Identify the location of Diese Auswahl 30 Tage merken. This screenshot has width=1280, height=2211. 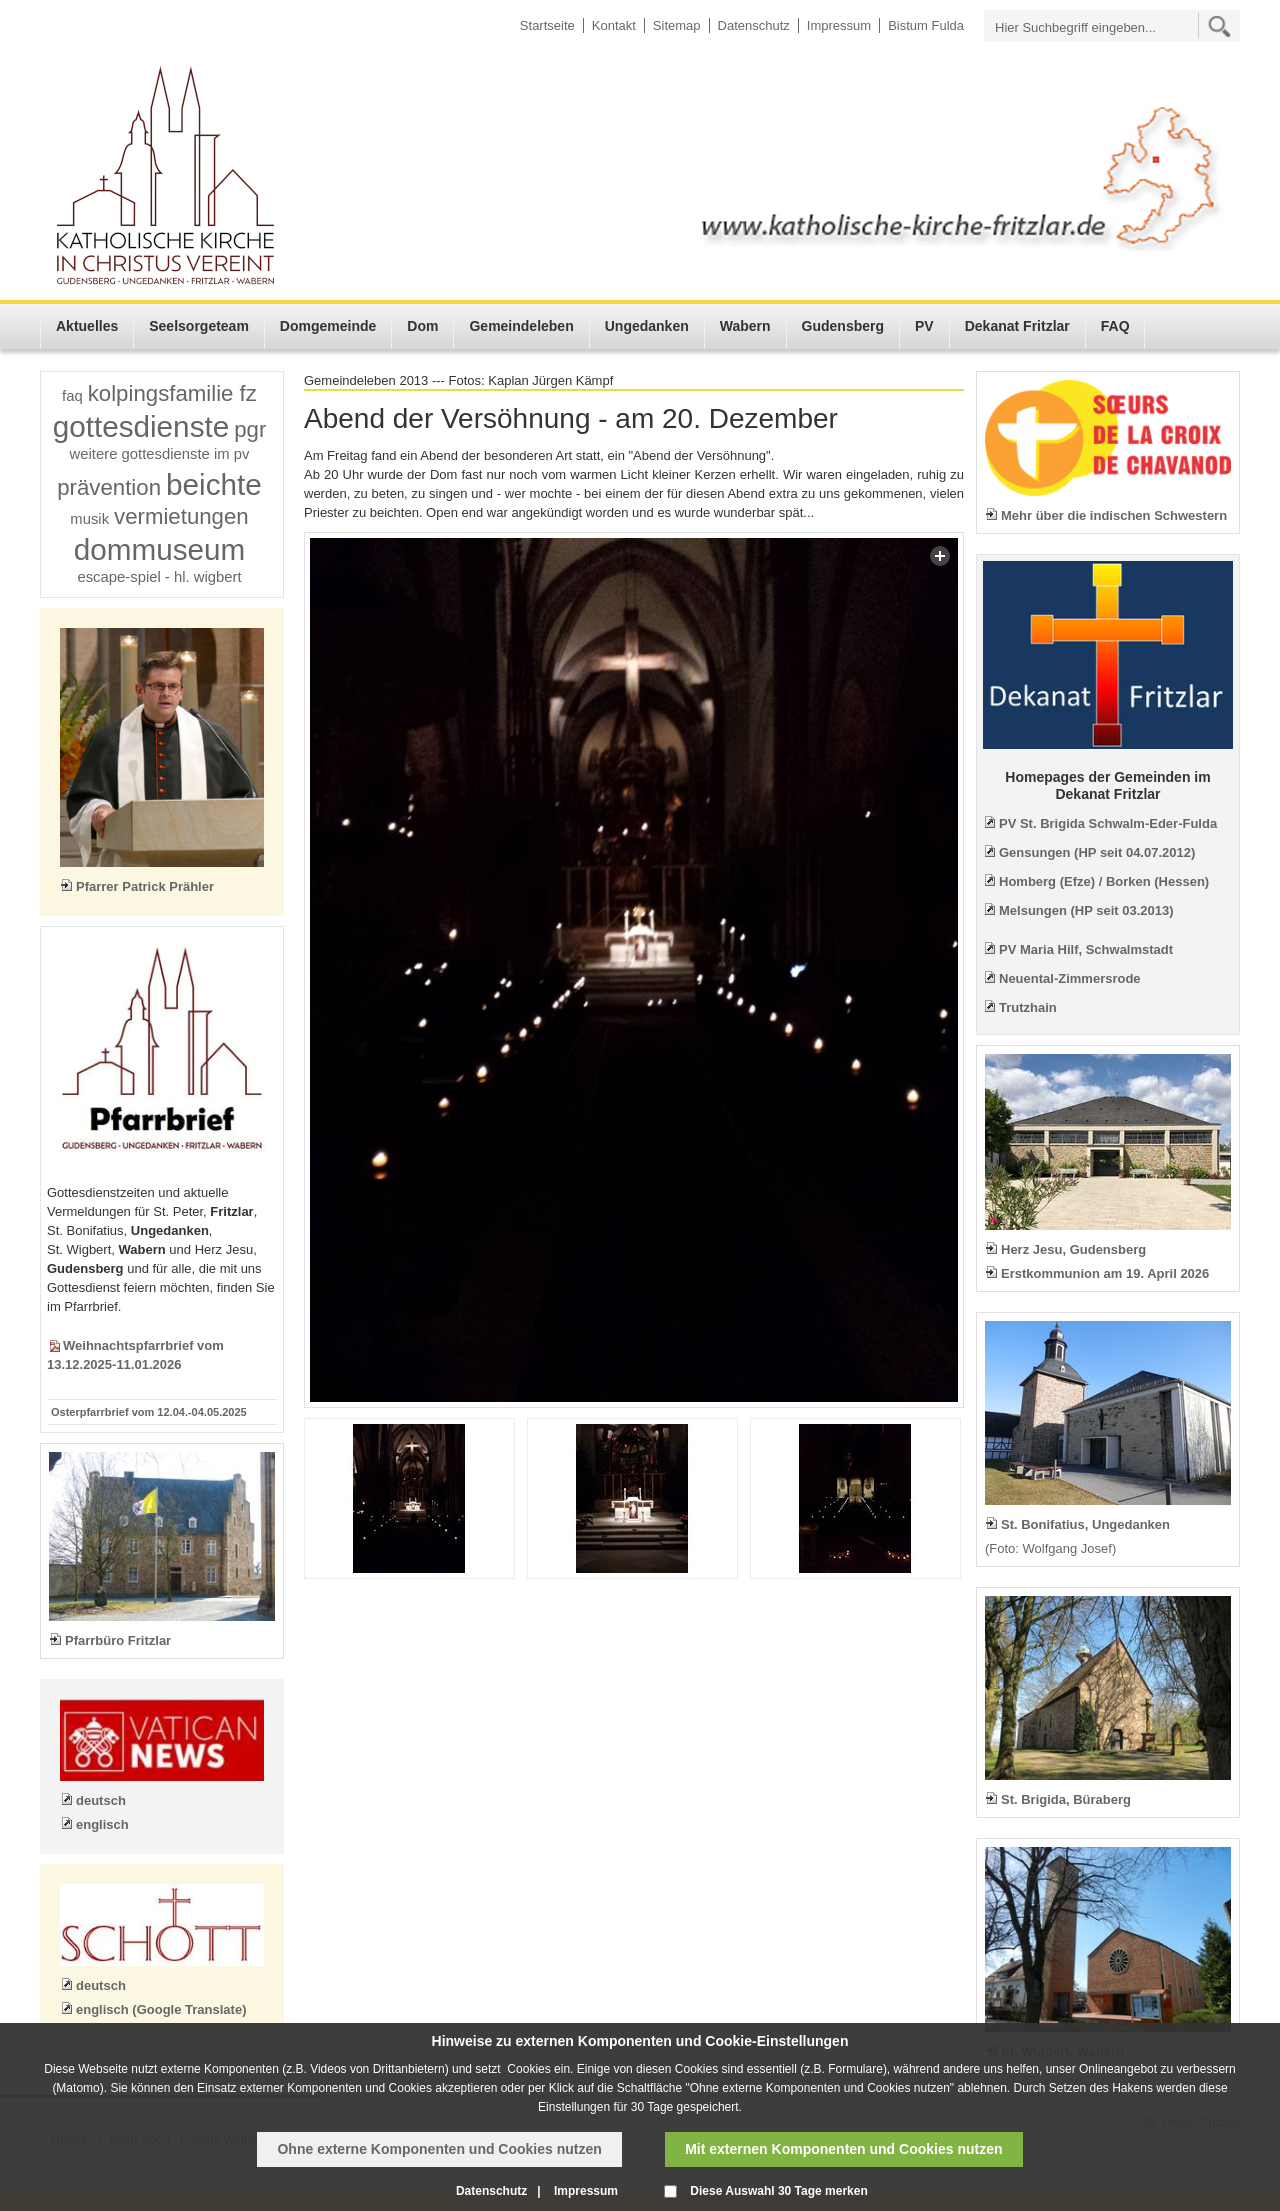
(778, 2191).